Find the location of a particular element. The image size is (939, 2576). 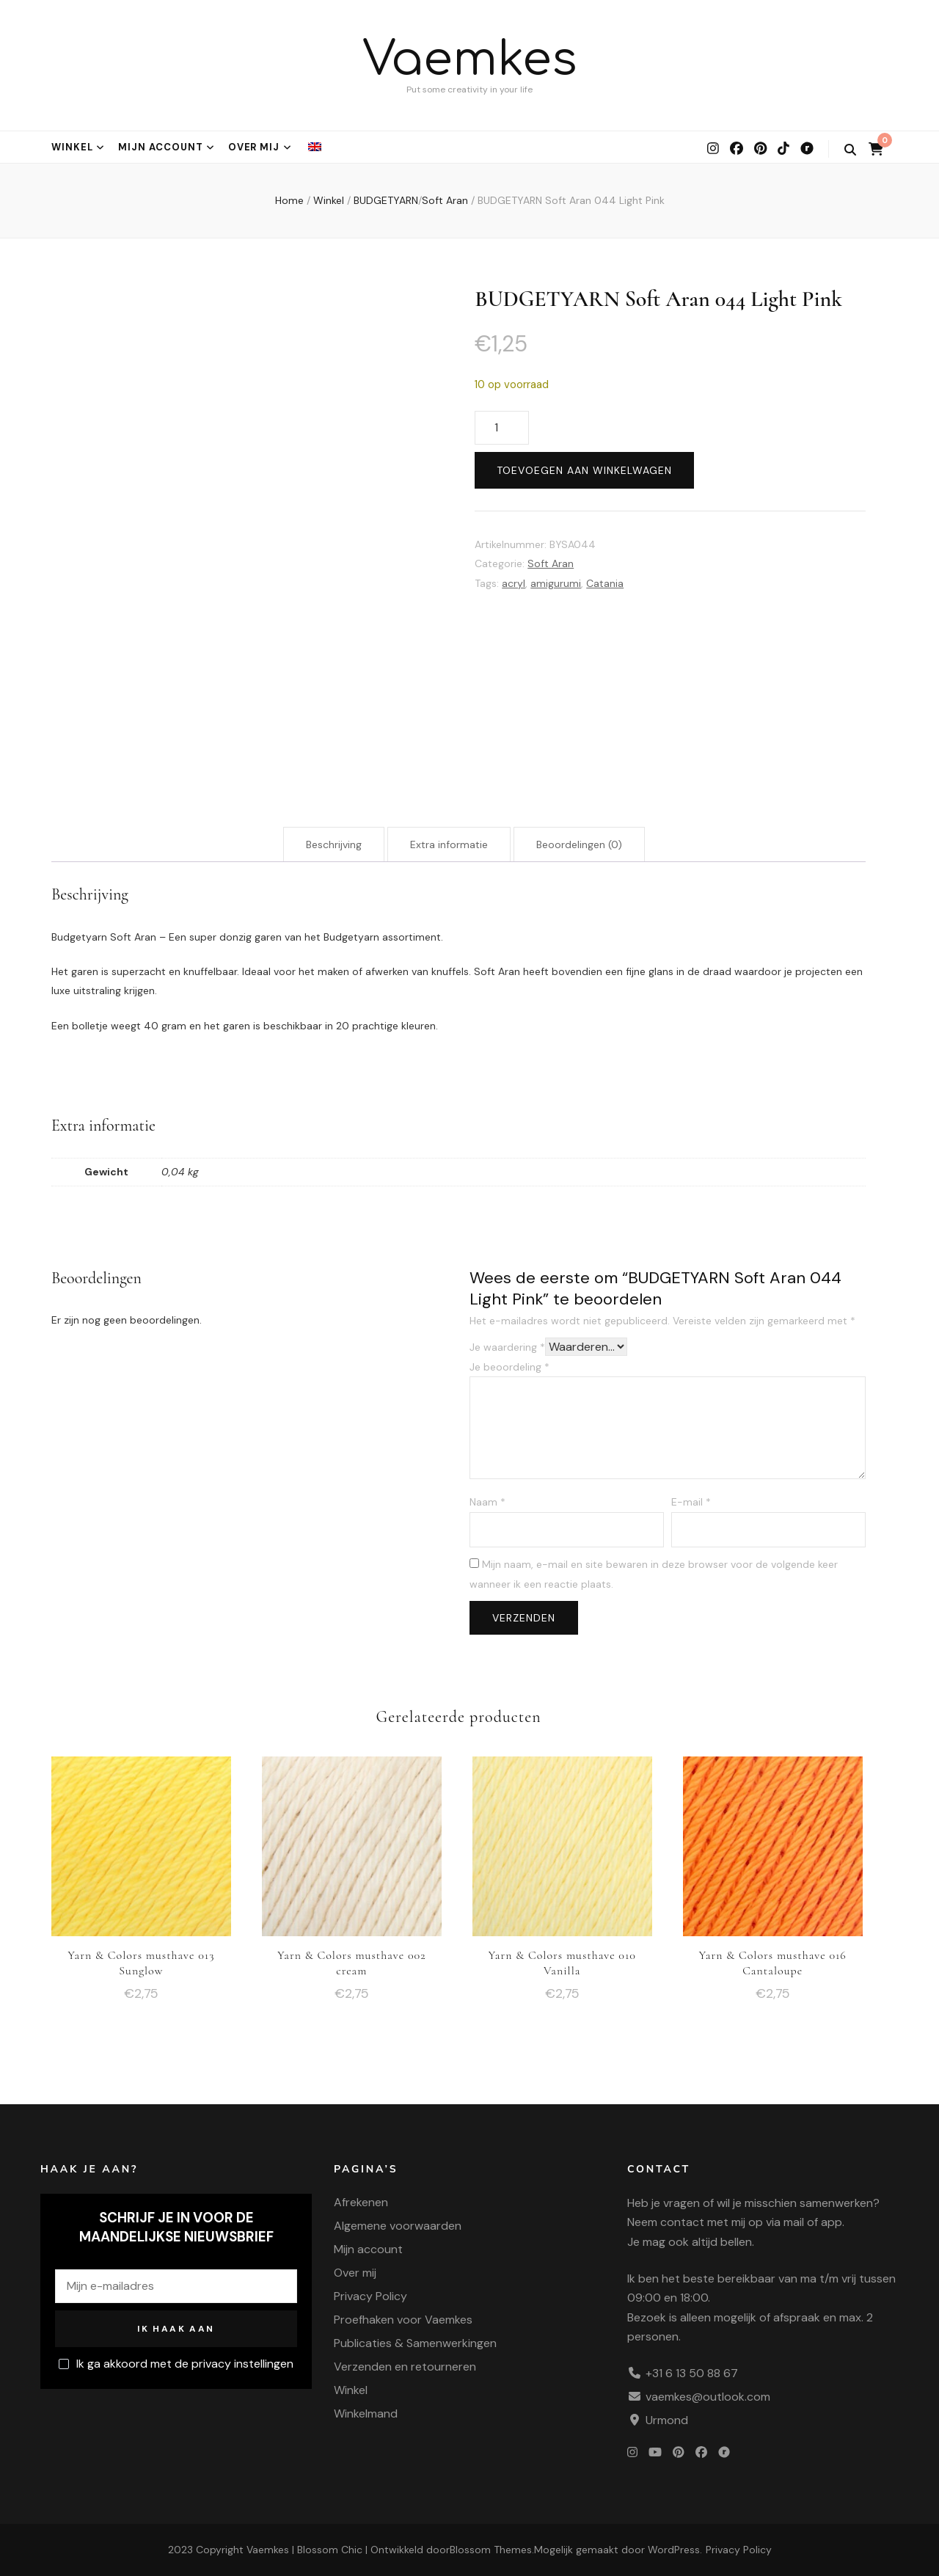

Je beoordeling is located at coordinates (509, 1366).